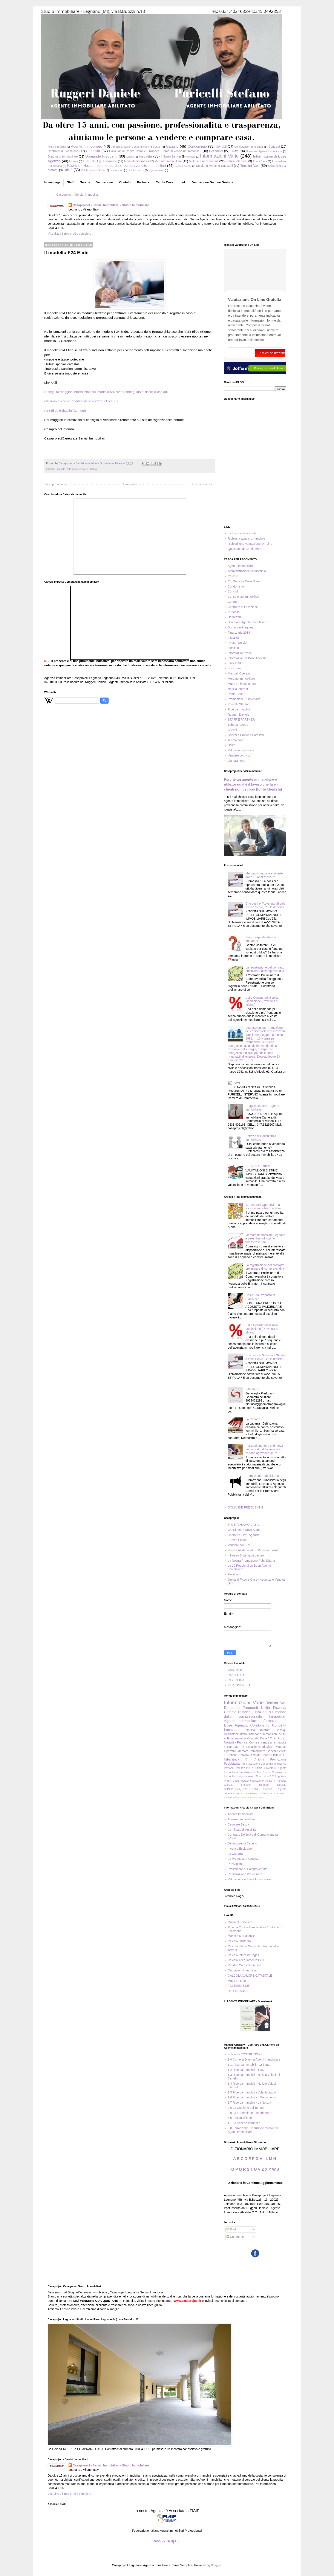  What do you see at coordinates (145, 156) in the screenshot?
I see `Fiscalità` at bounding box center [145, 156].